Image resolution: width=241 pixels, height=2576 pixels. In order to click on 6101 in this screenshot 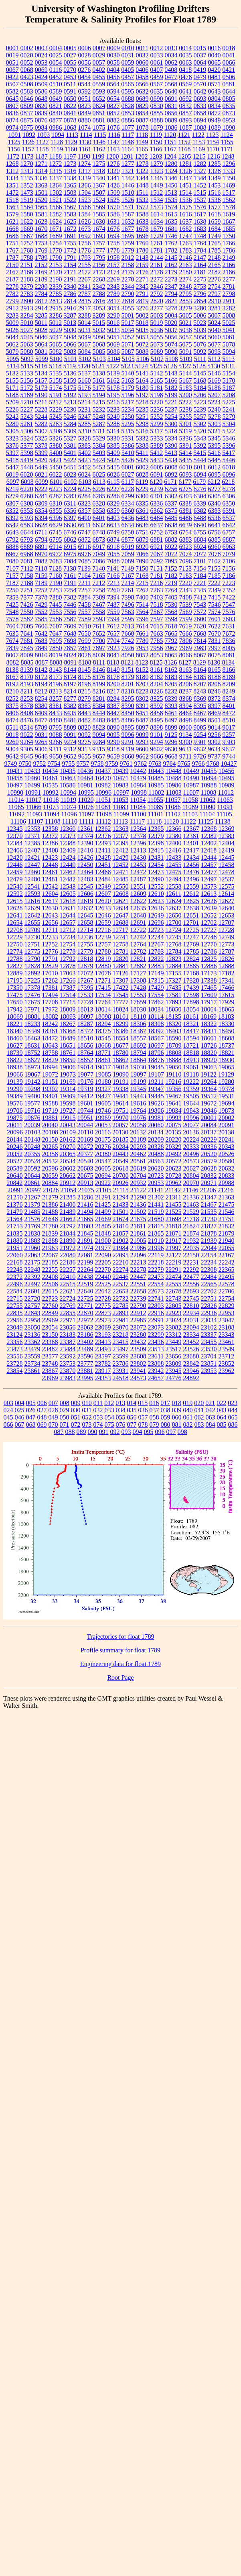, I will do `click(56, 481)`.